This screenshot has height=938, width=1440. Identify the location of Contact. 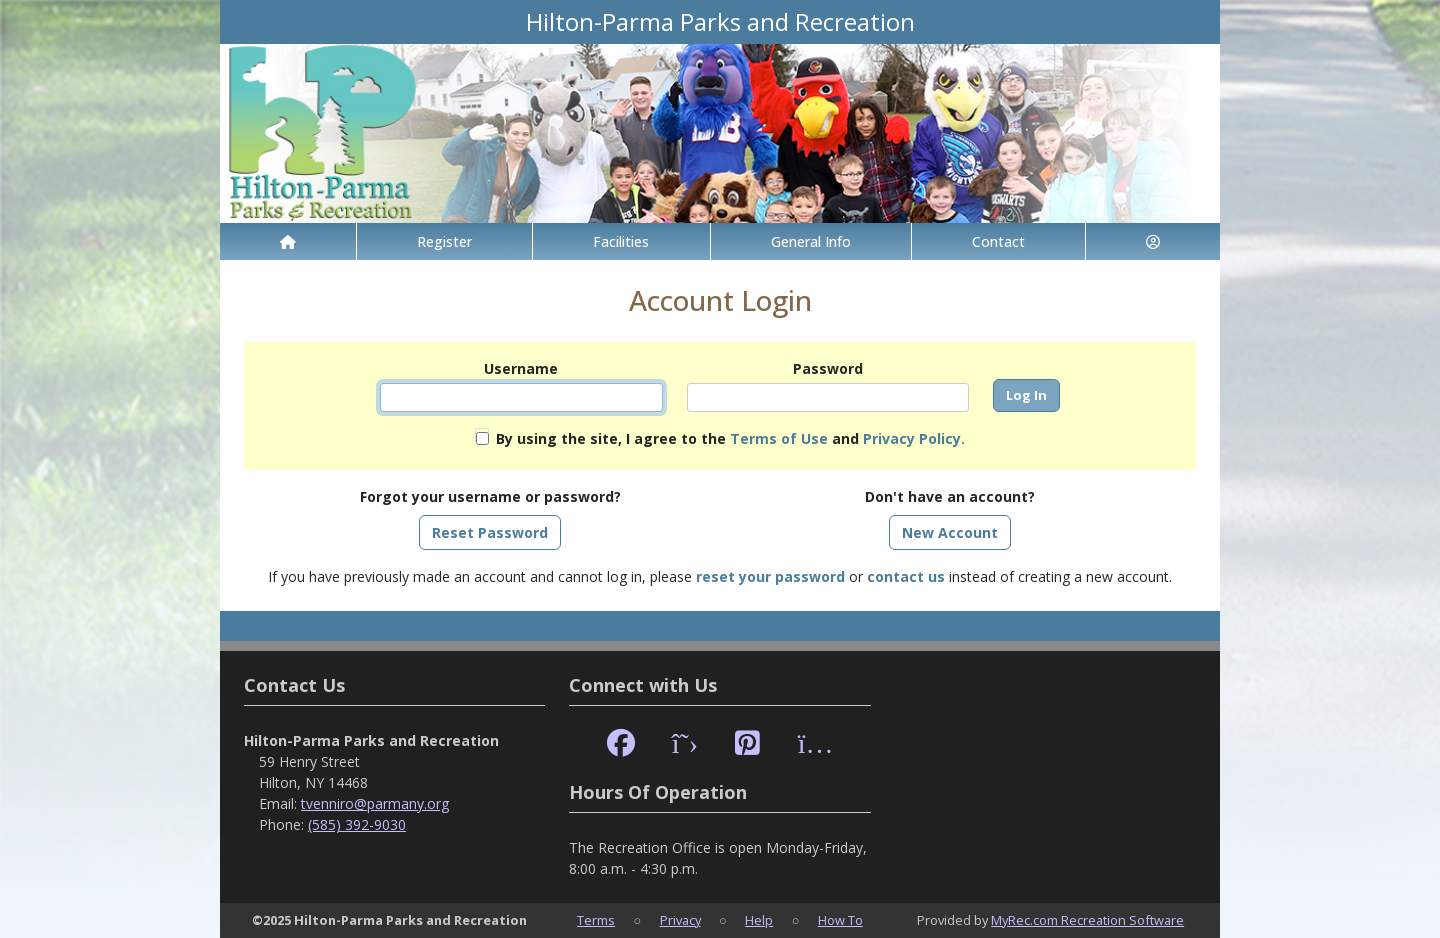
(998, 241).